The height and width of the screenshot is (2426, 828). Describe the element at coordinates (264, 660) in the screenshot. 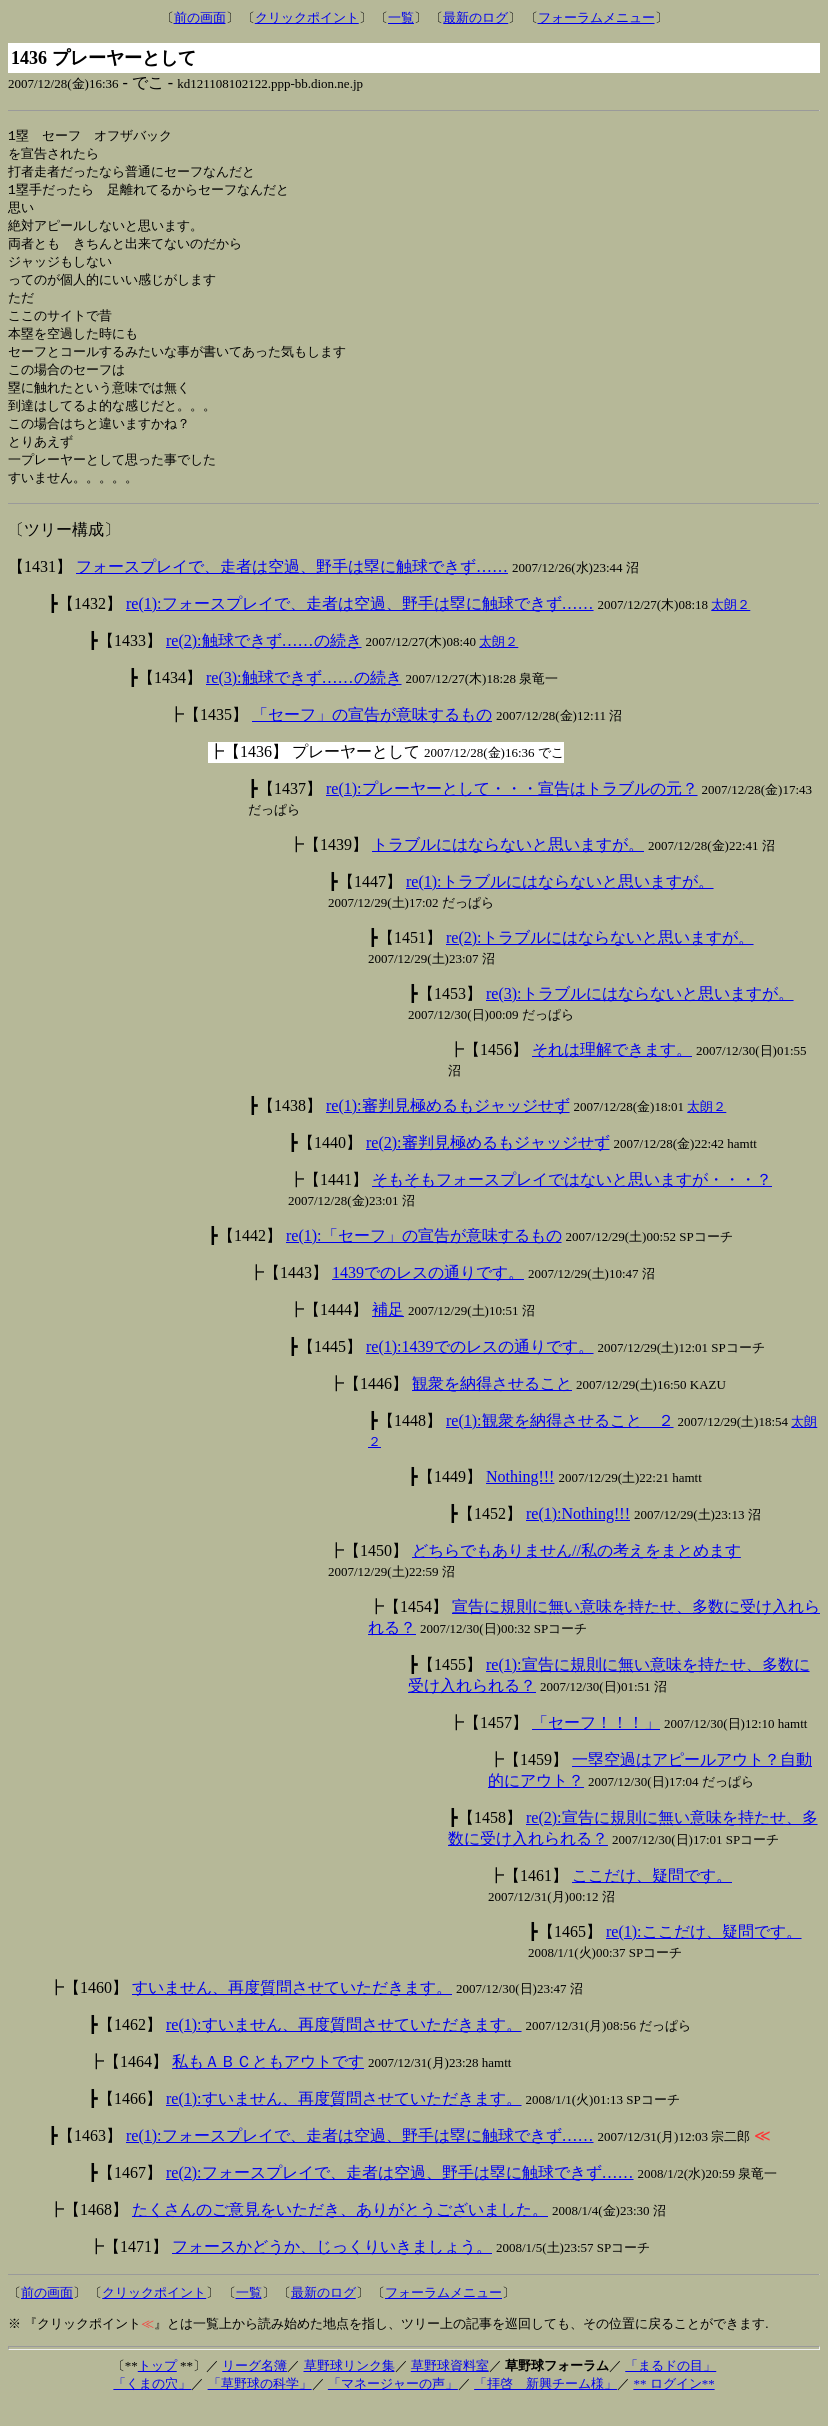

I see `re(2):触球できず……の続き` at that location.